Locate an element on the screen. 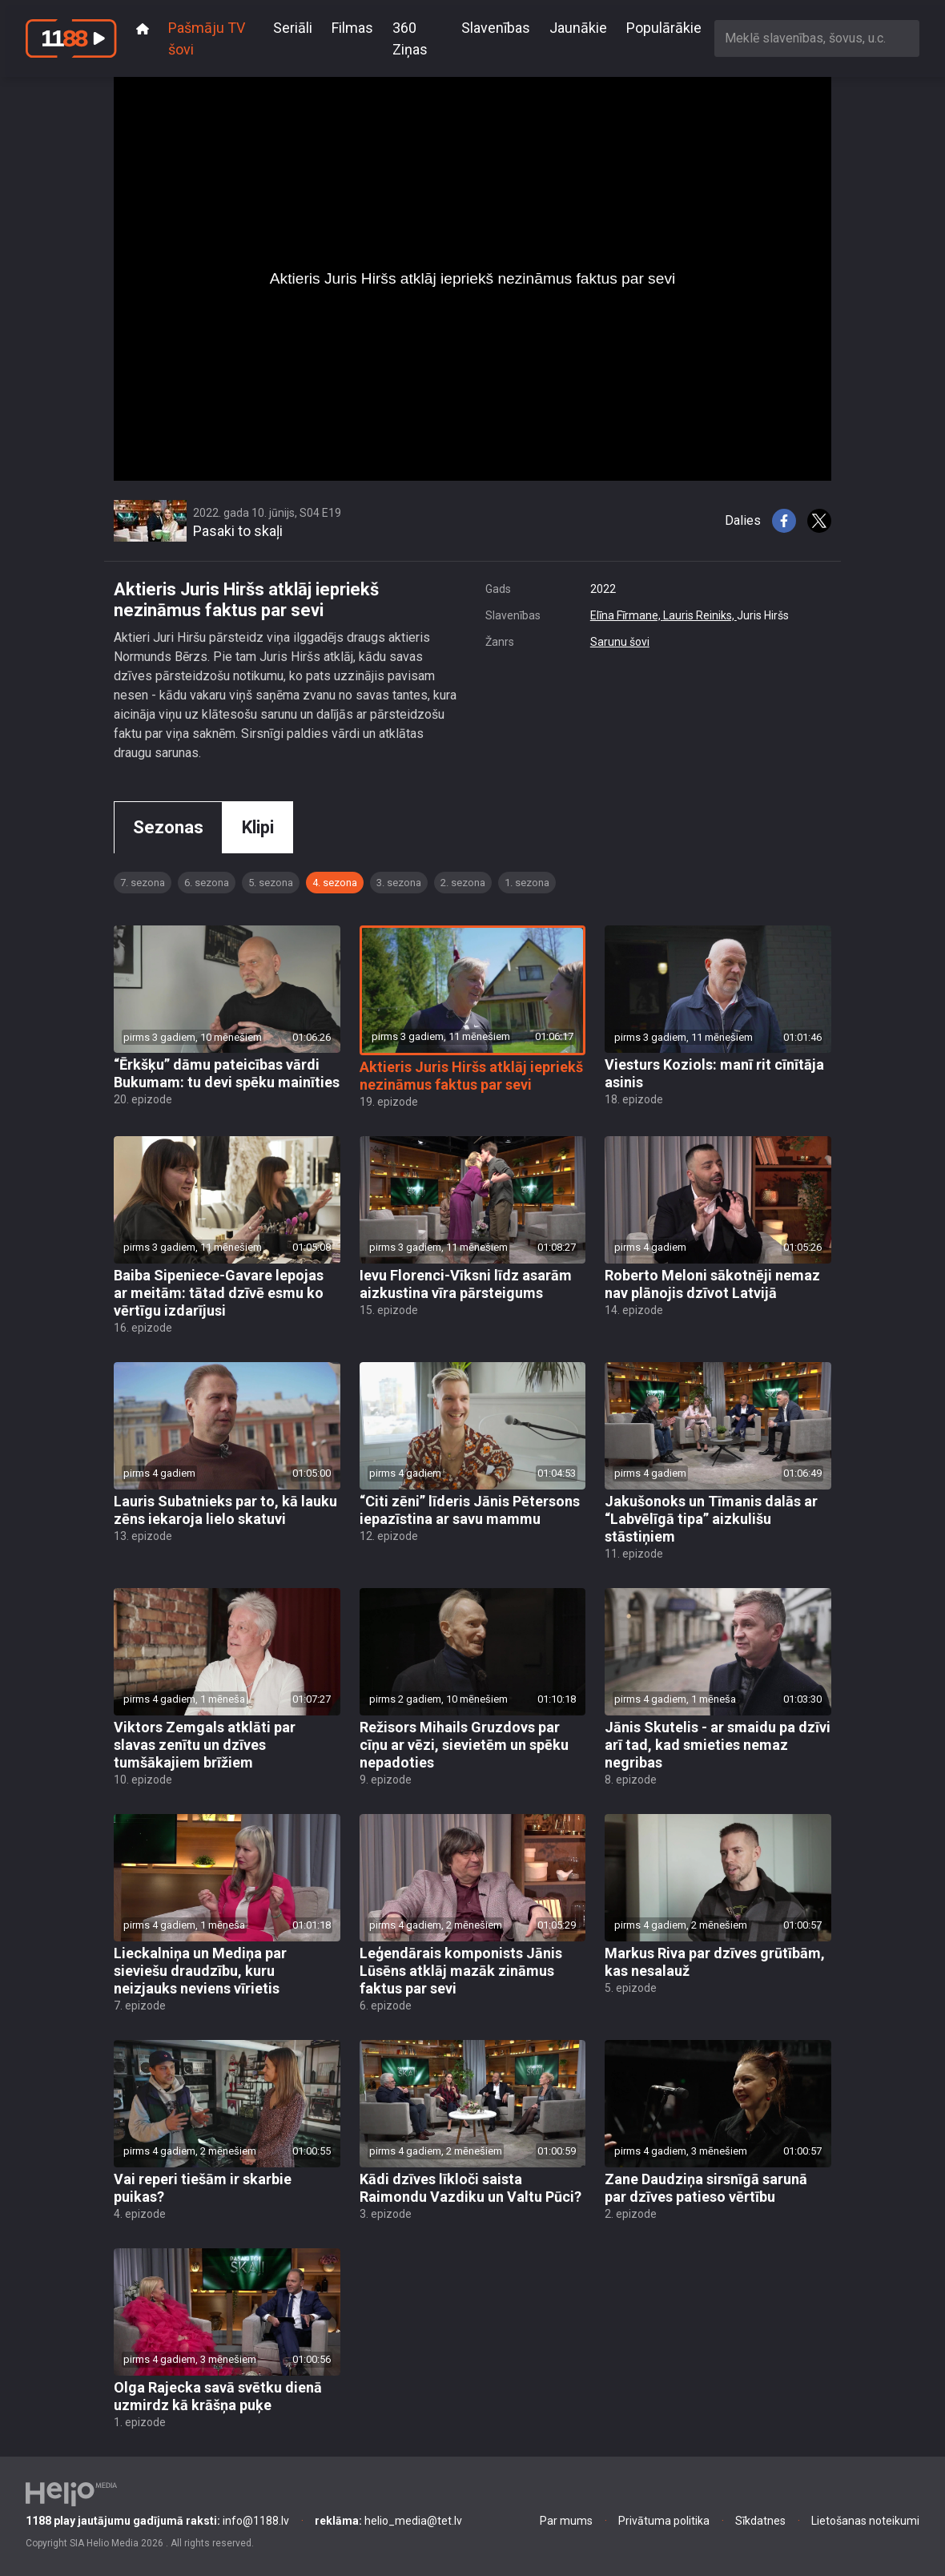 Image resolution: width=945 pixels, height=2576 pixels. 6. sezona is located at coordinates (206, 883).